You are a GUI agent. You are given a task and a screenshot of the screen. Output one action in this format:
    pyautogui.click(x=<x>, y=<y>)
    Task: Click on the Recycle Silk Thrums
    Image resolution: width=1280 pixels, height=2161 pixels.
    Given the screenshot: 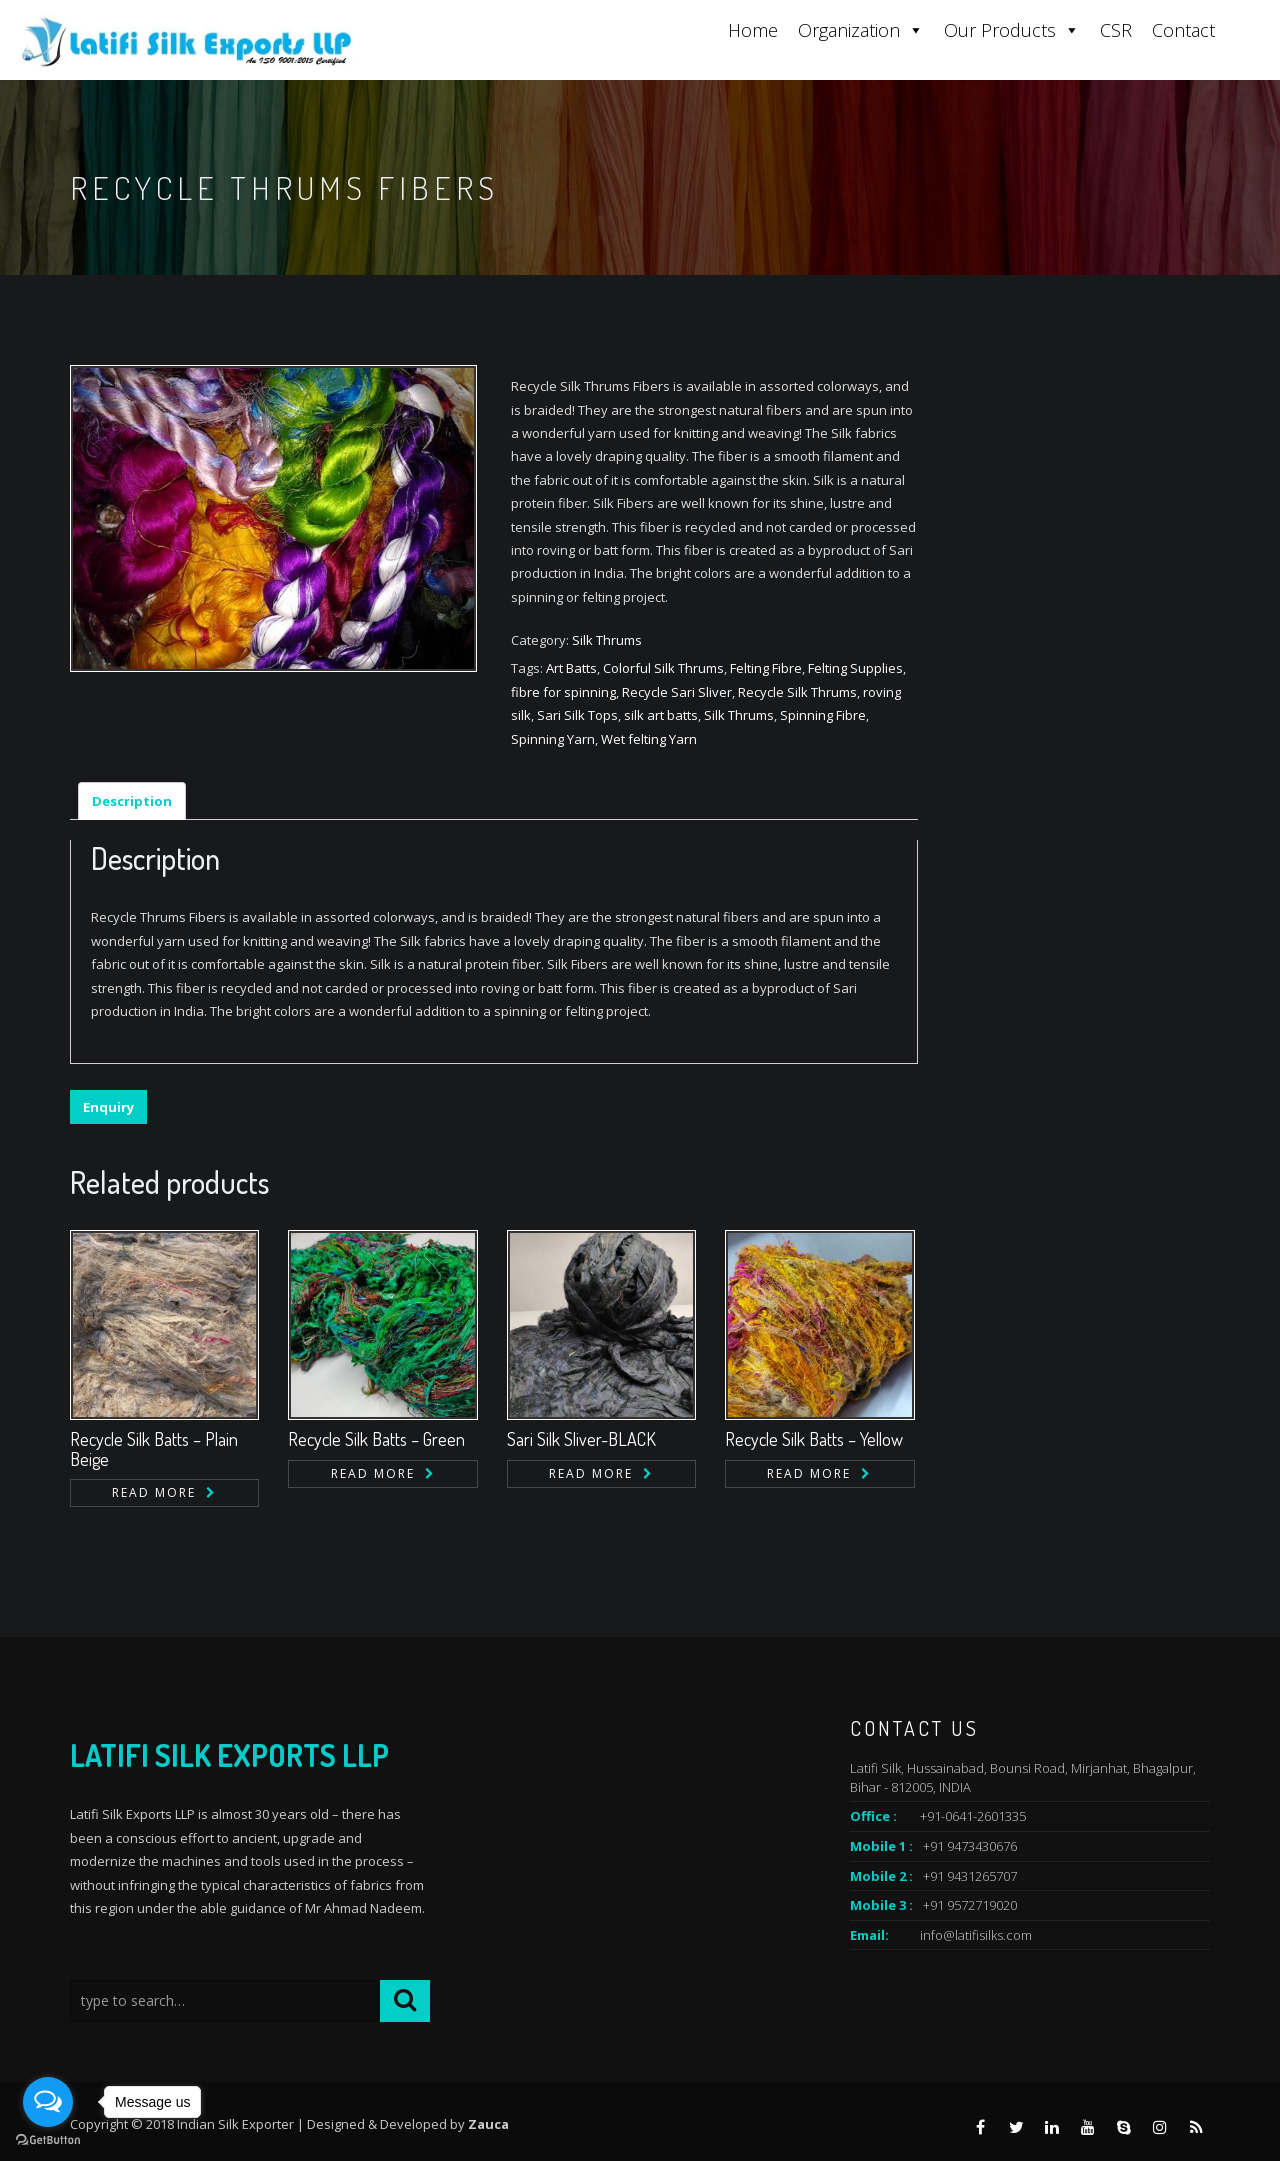 What is the action you would take?
    pyautogui.click(x=797, y=692)
    